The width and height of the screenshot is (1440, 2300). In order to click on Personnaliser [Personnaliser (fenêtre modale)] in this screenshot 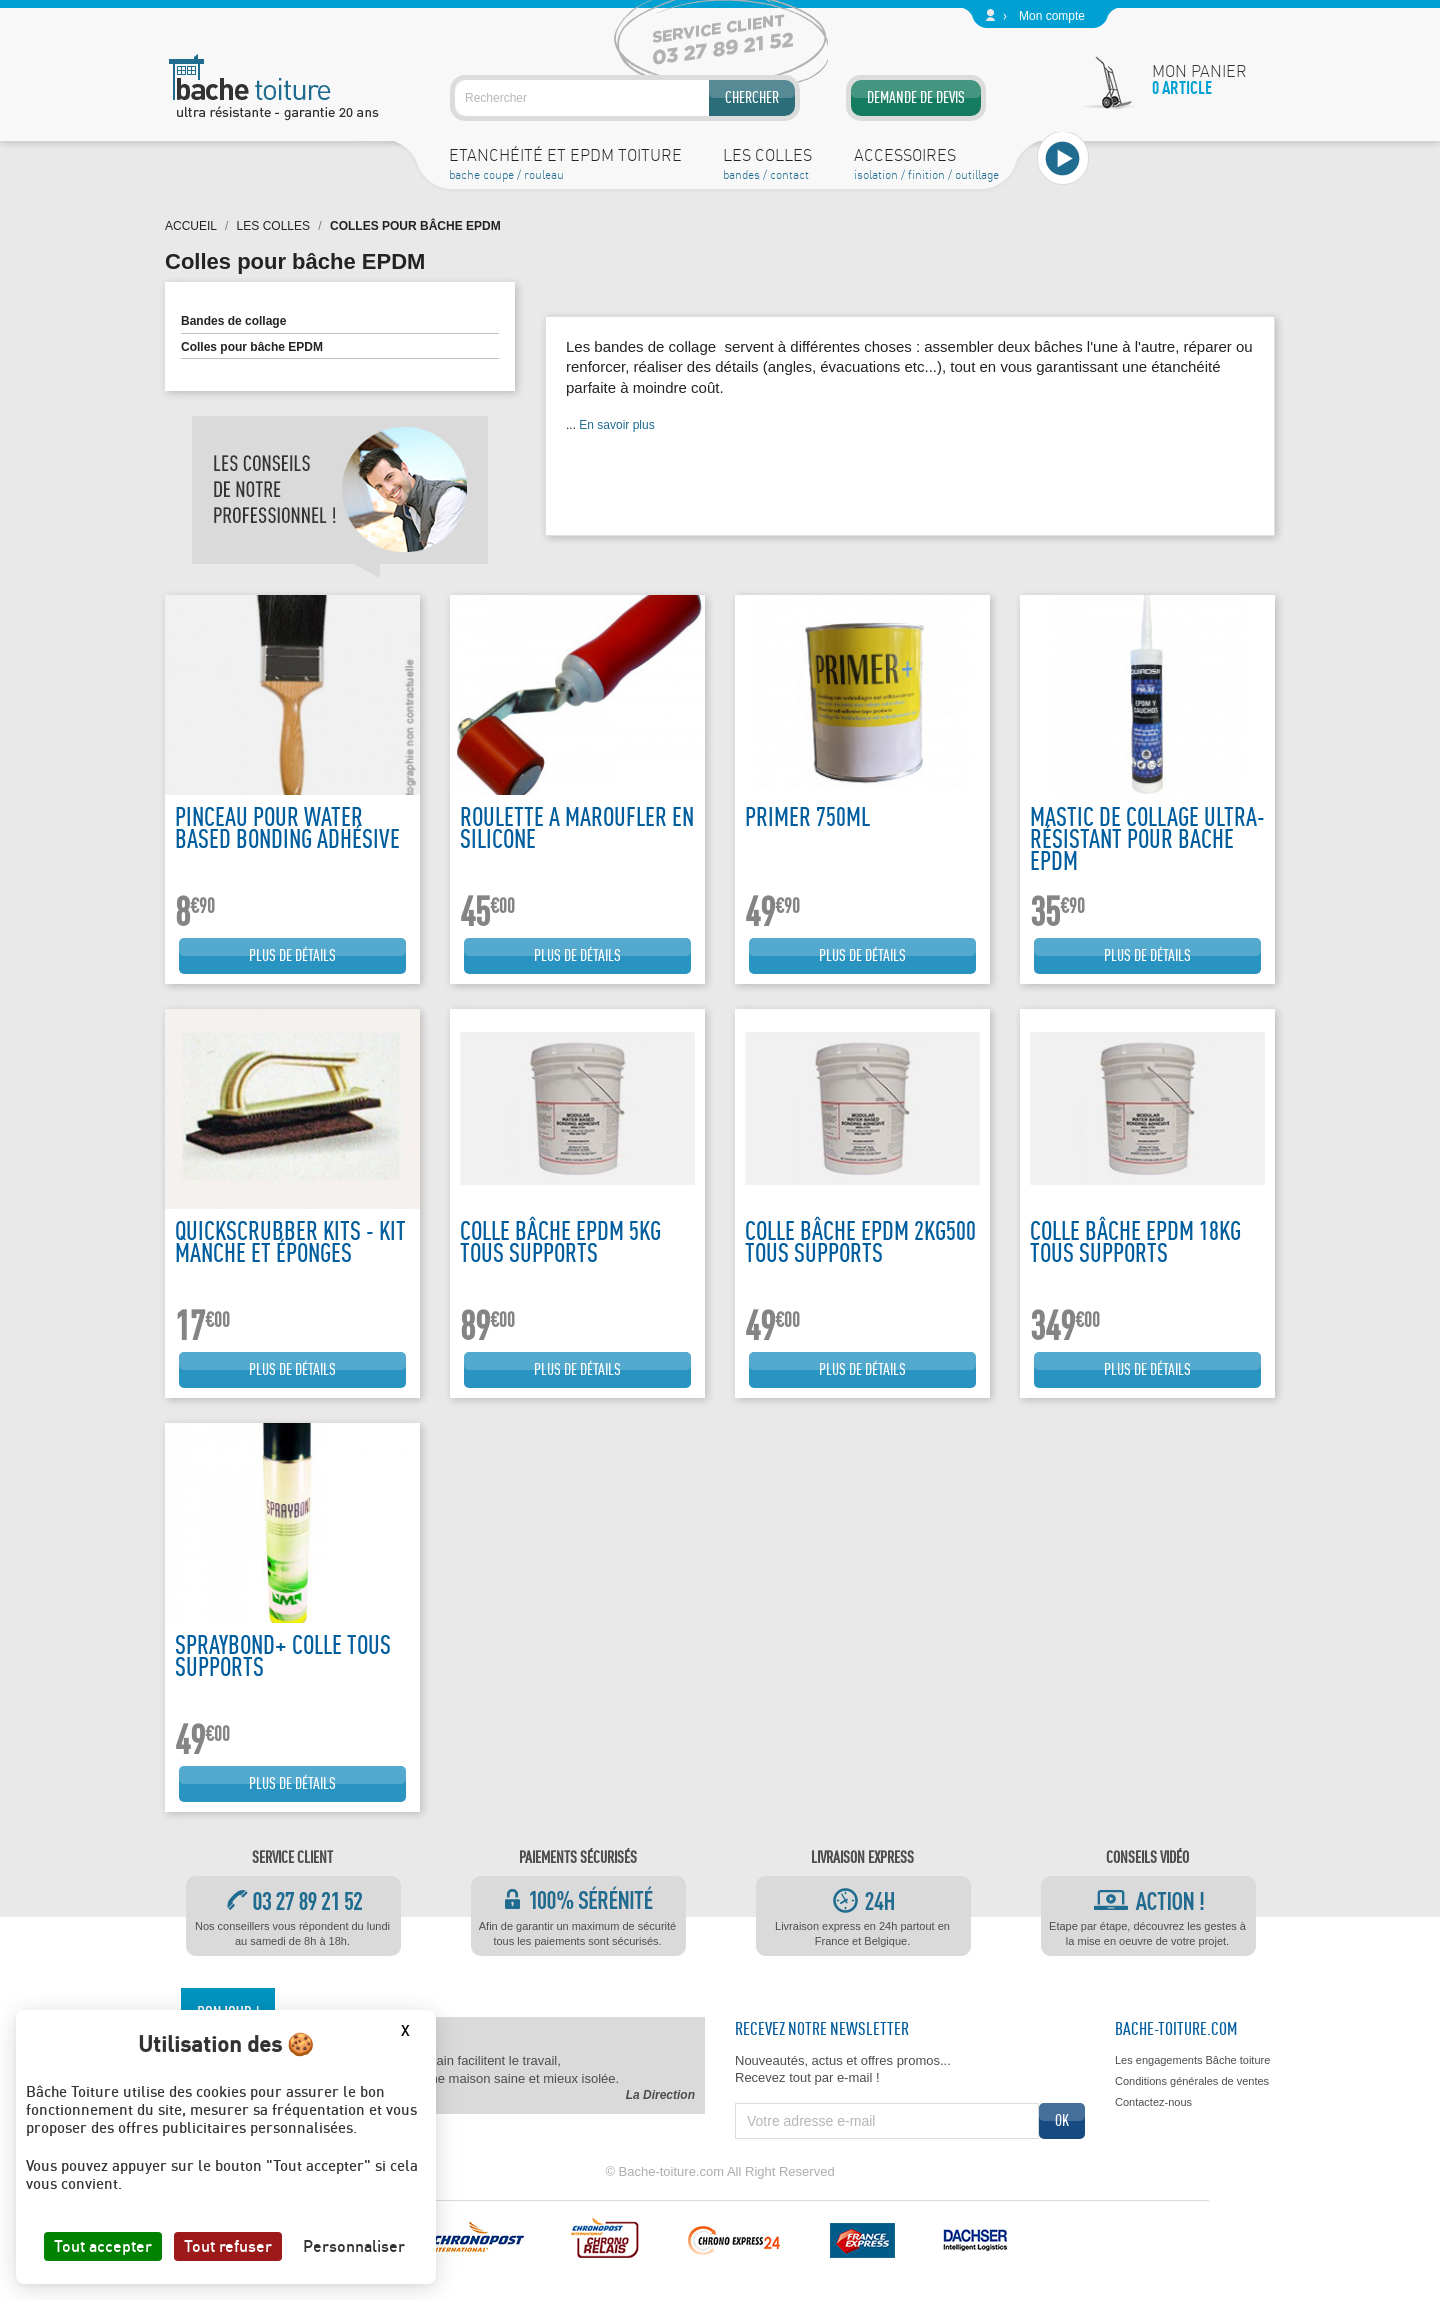, I will do `click(354, 2246)`.